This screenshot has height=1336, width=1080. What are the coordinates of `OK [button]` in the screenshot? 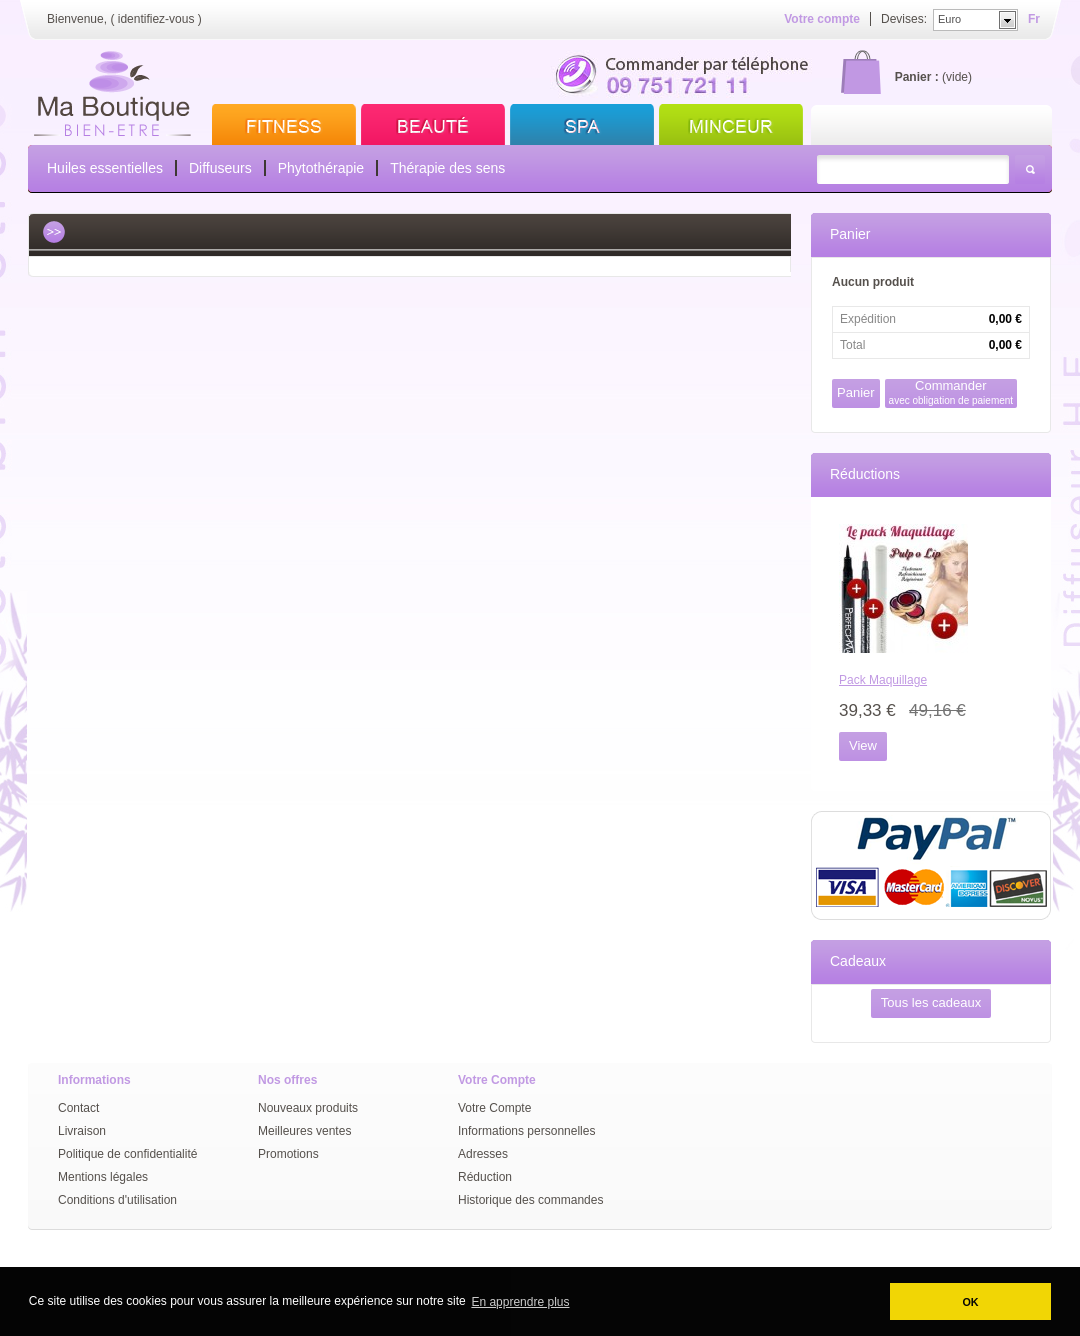 It's located at (970, 1302).